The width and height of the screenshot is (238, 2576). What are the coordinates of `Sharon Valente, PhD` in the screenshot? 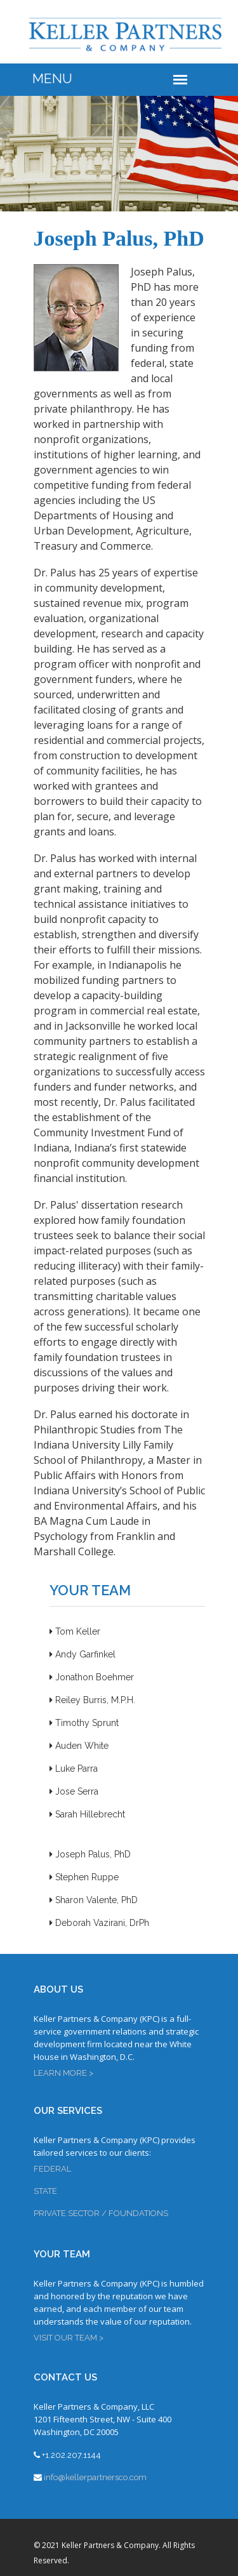 It's located at (94, 1900).